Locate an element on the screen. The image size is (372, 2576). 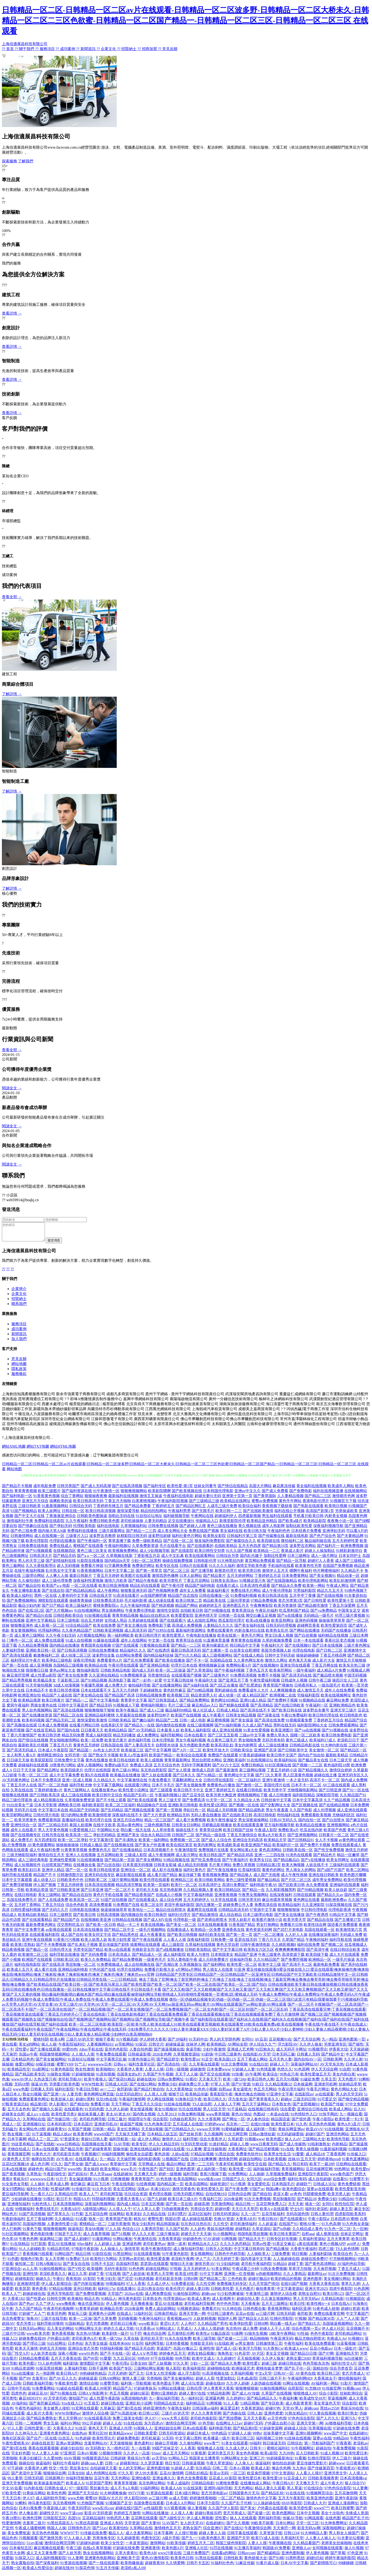
久草在钱 is located at coordinates (131, 2342).